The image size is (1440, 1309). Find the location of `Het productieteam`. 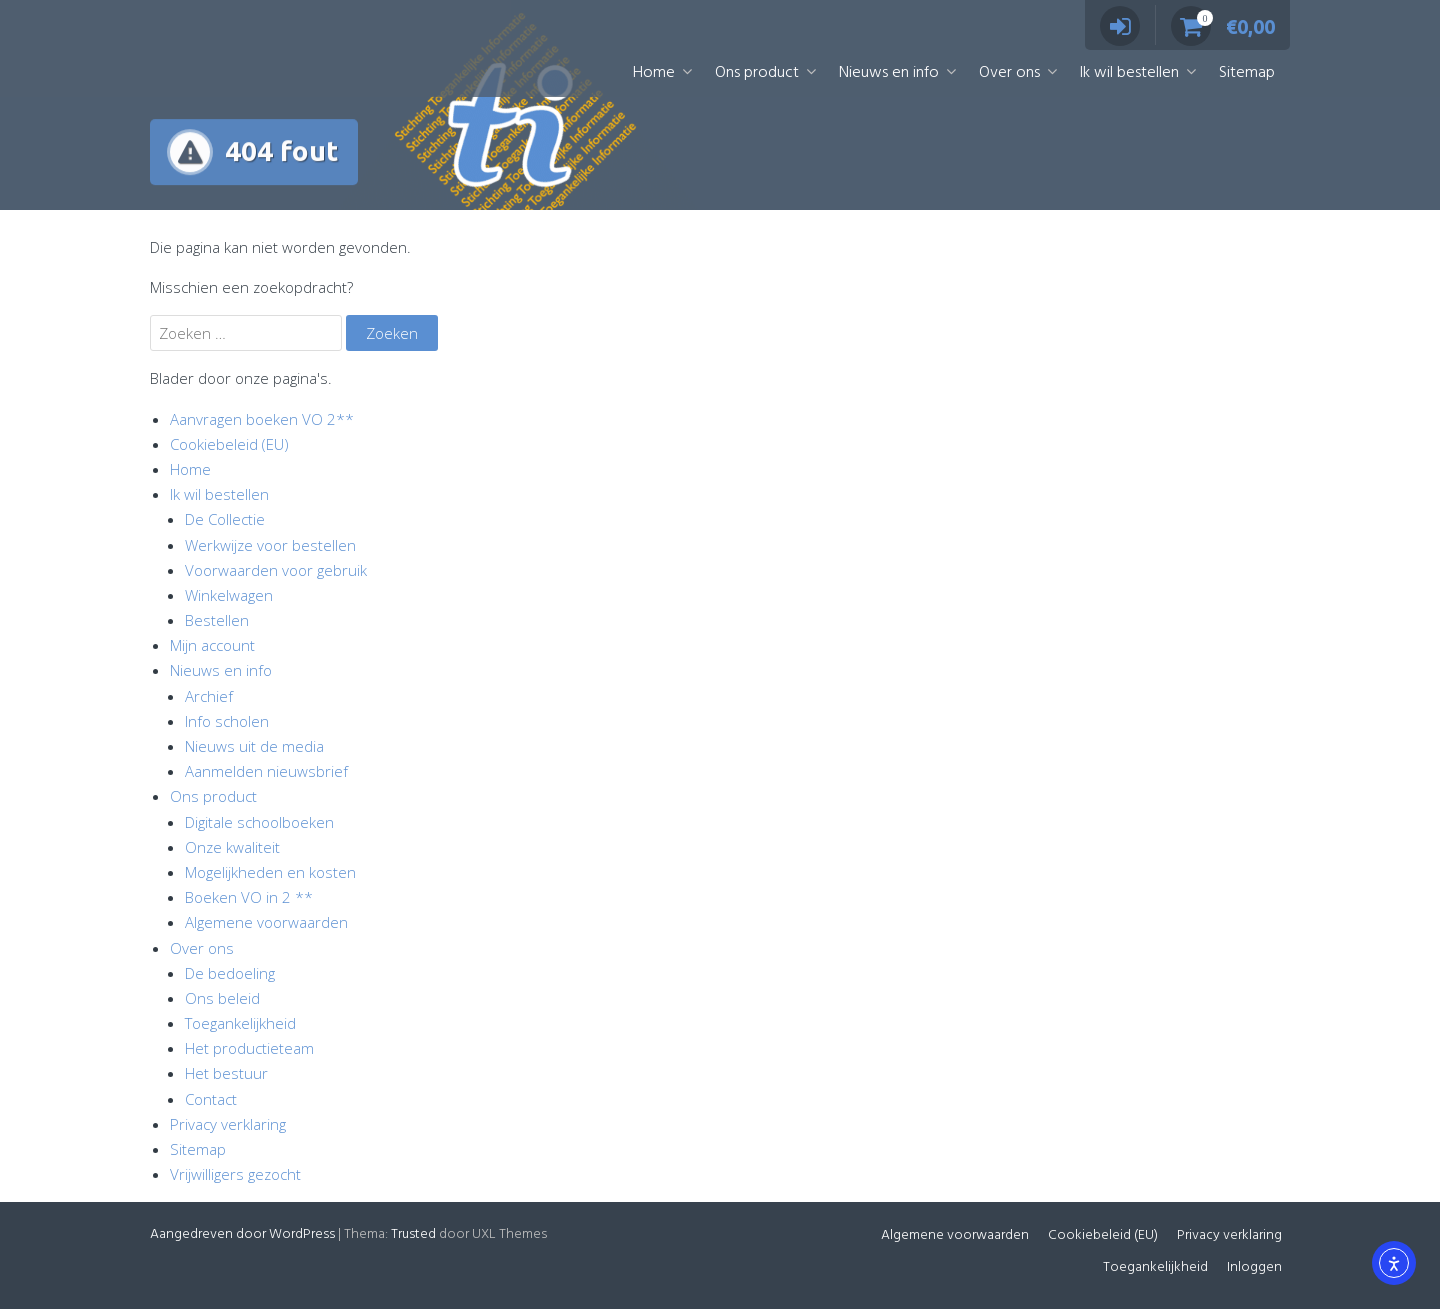

Het productieteam is located at coordinates (249, 1048).